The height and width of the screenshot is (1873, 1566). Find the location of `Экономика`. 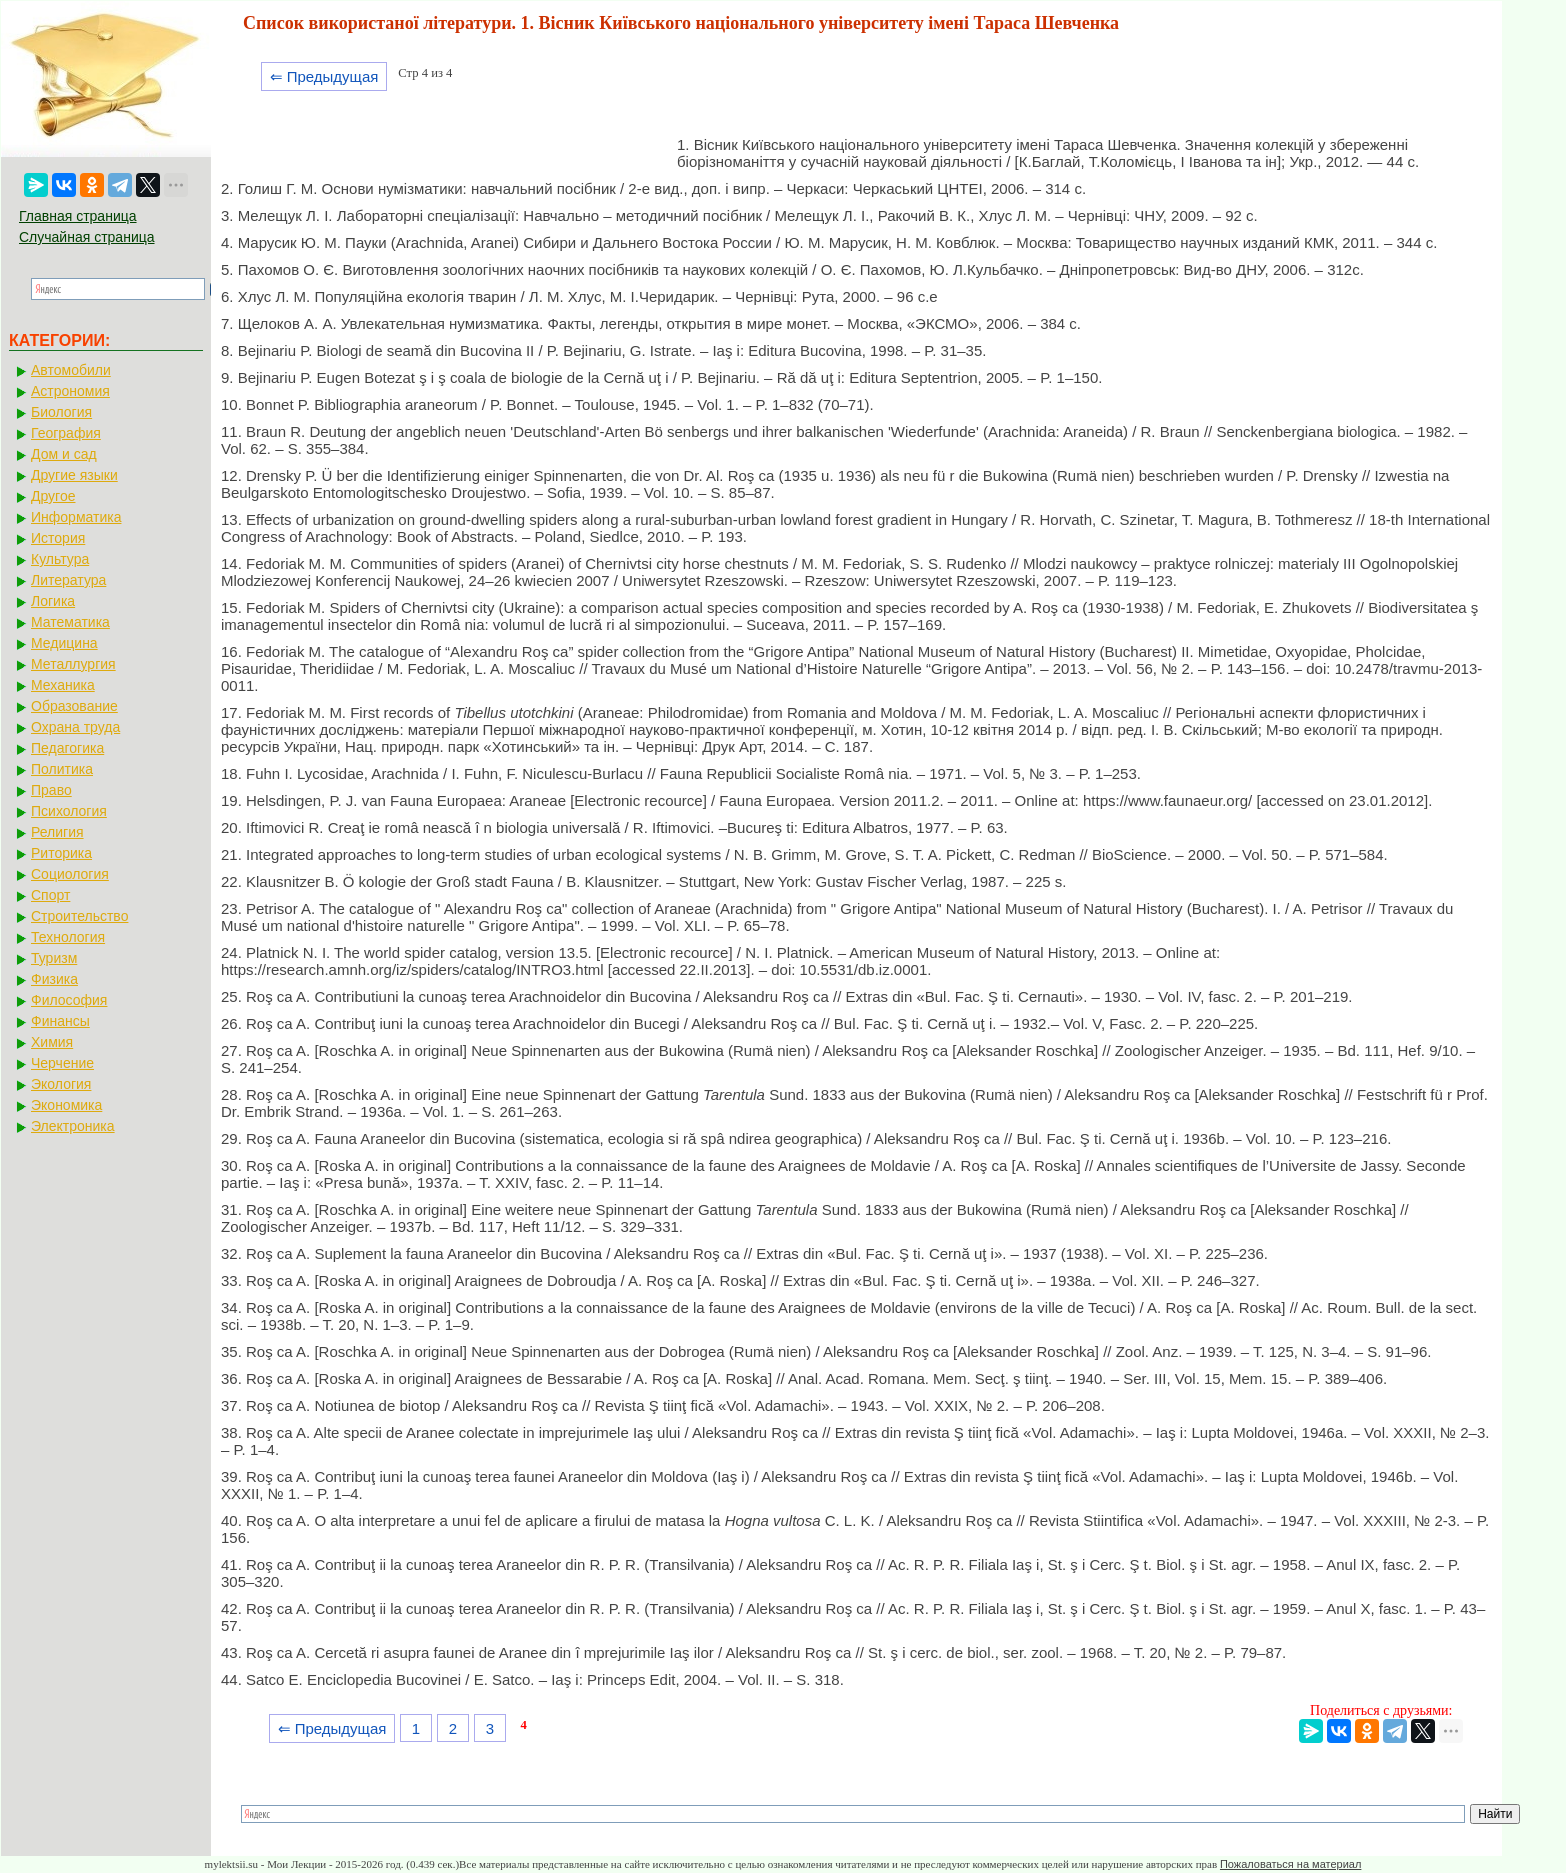

Экономика is located at coordinates (66, 1105).